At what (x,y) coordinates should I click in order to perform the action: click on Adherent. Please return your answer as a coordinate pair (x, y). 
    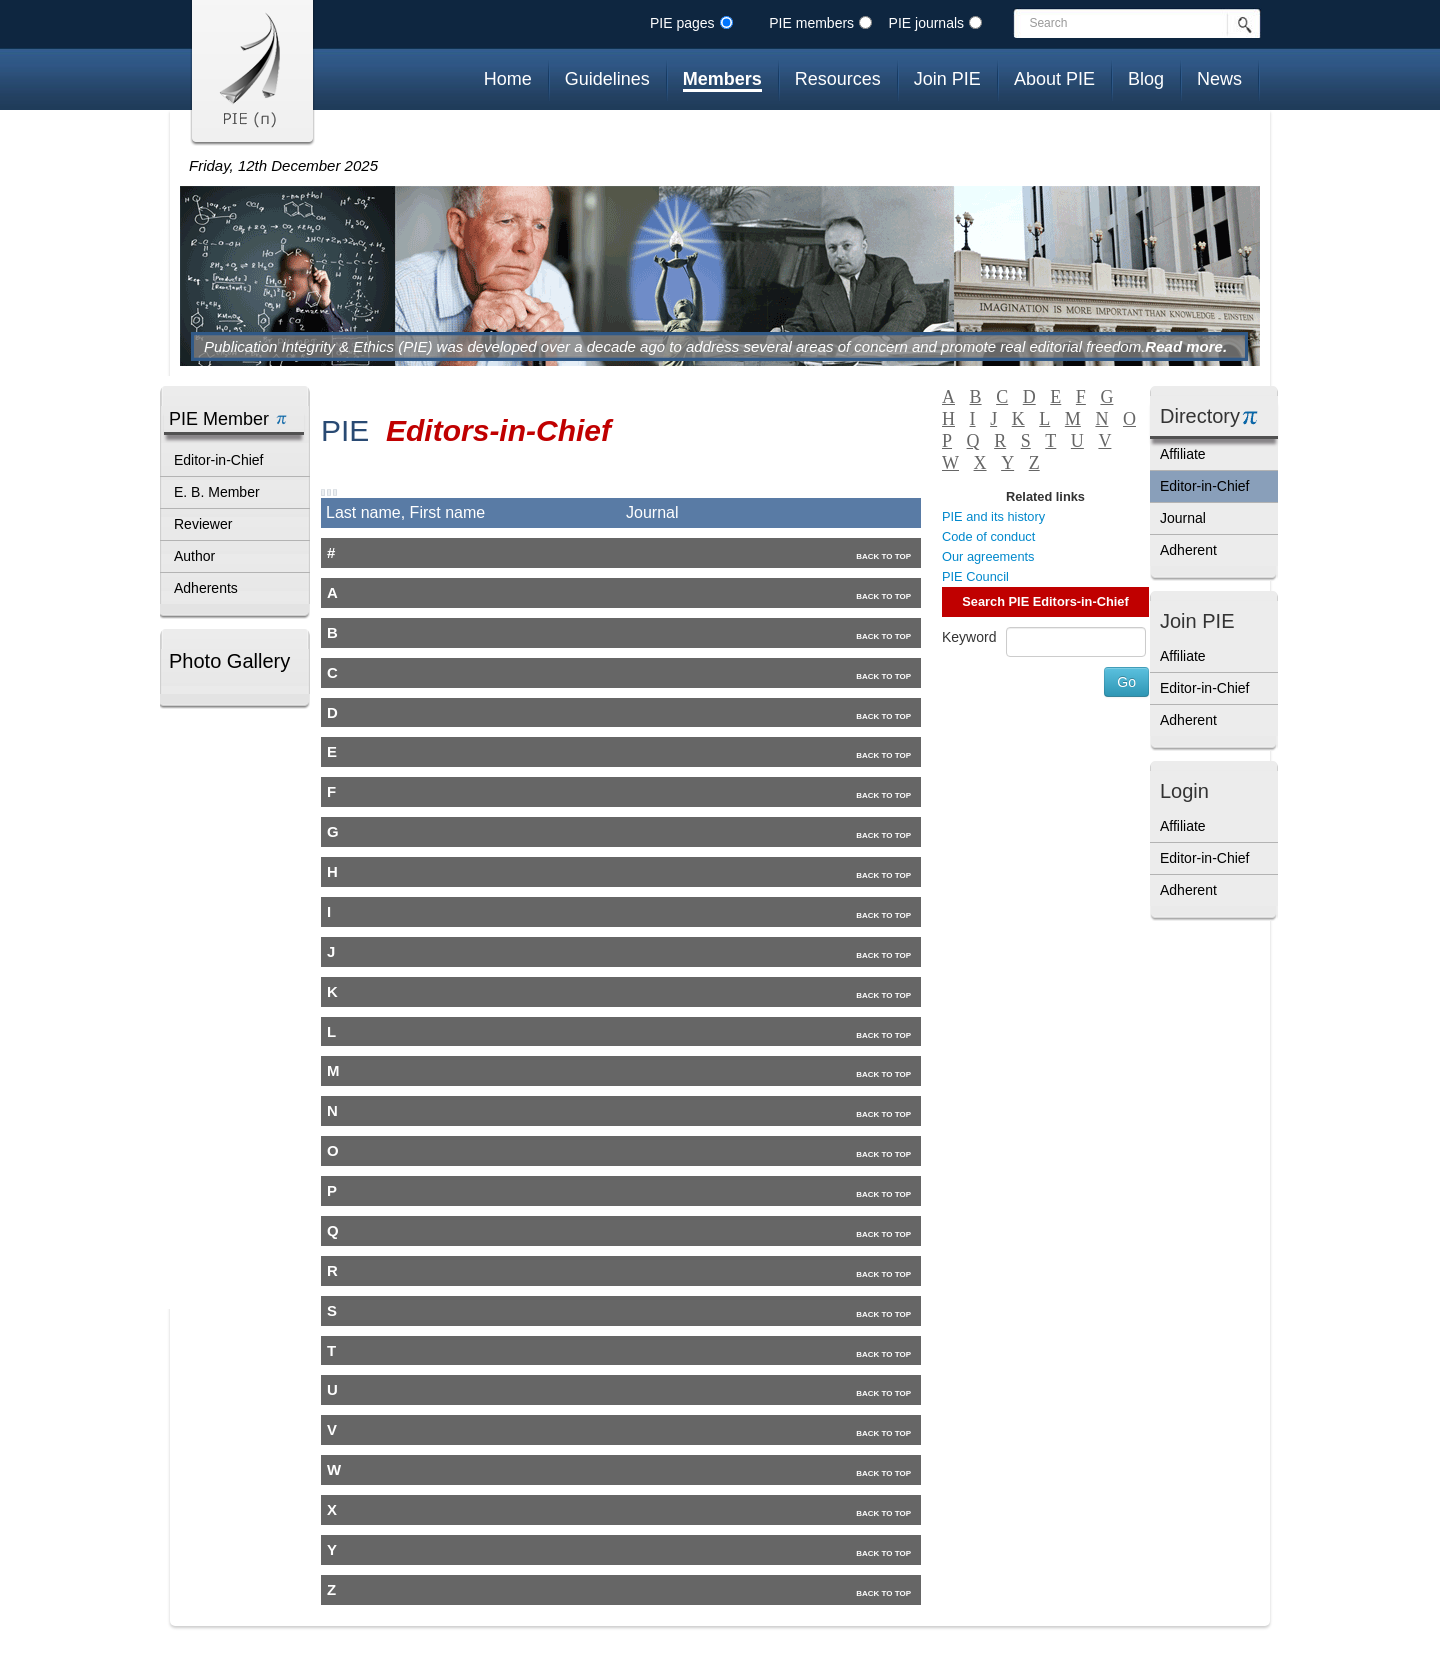
    Looking at the image, I should click on (1188, 550).